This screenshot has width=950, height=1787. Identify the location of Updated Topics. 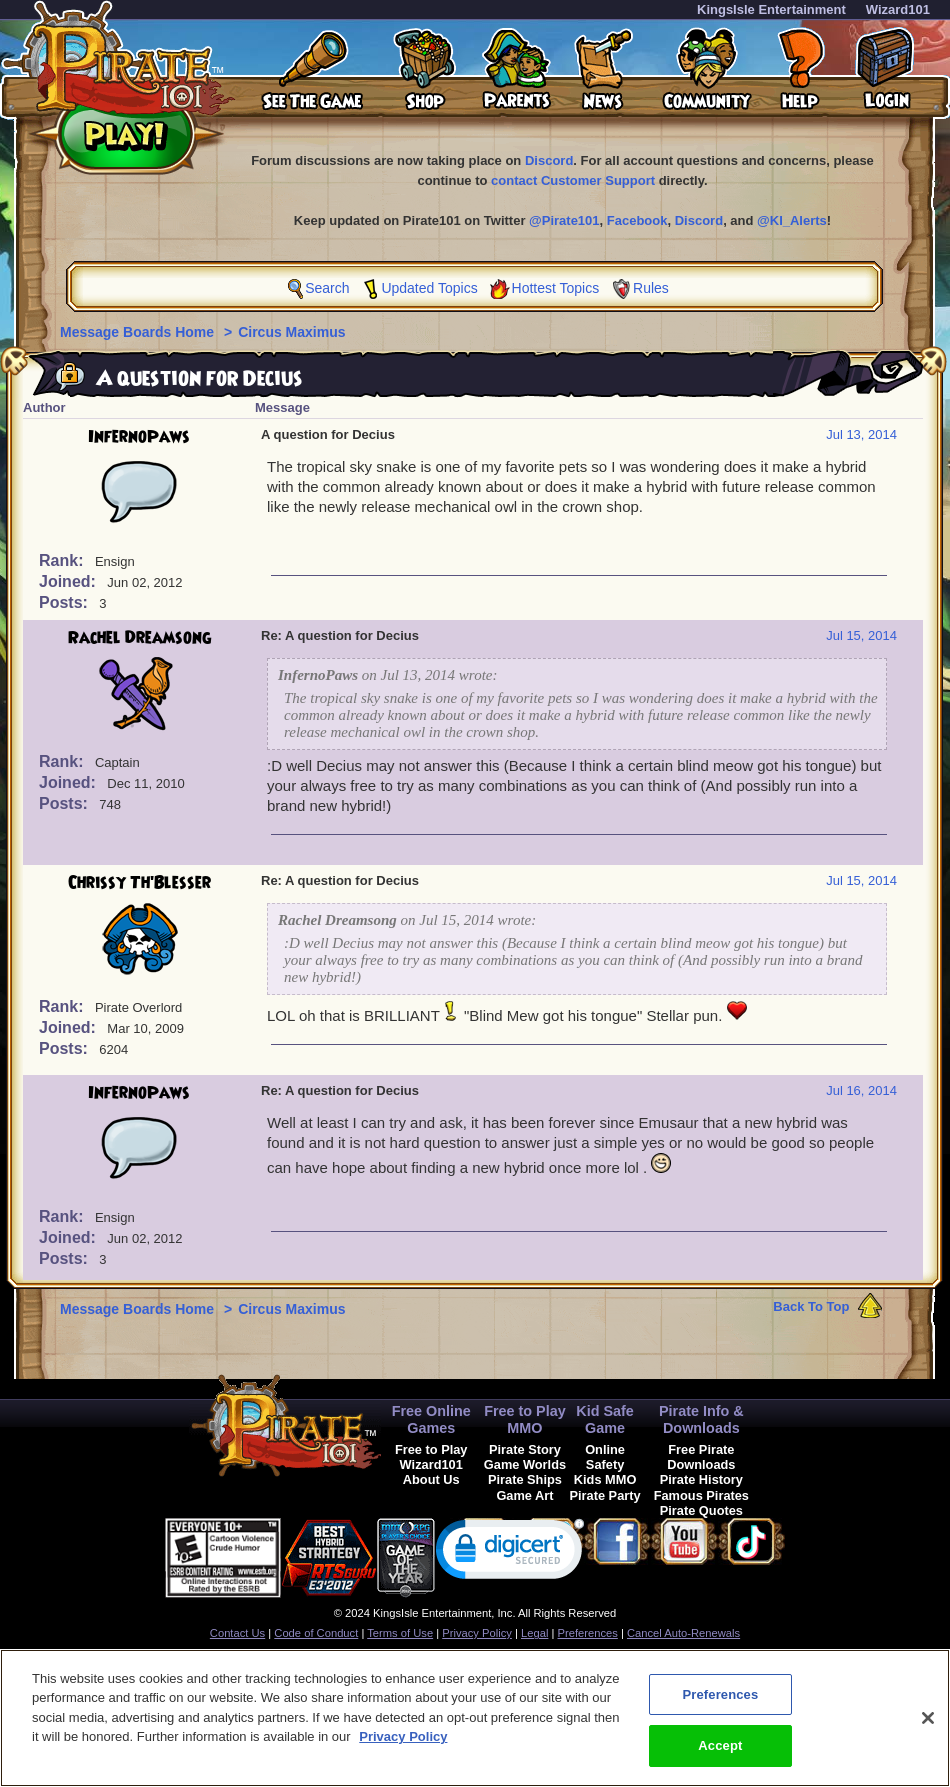
(429, 288).